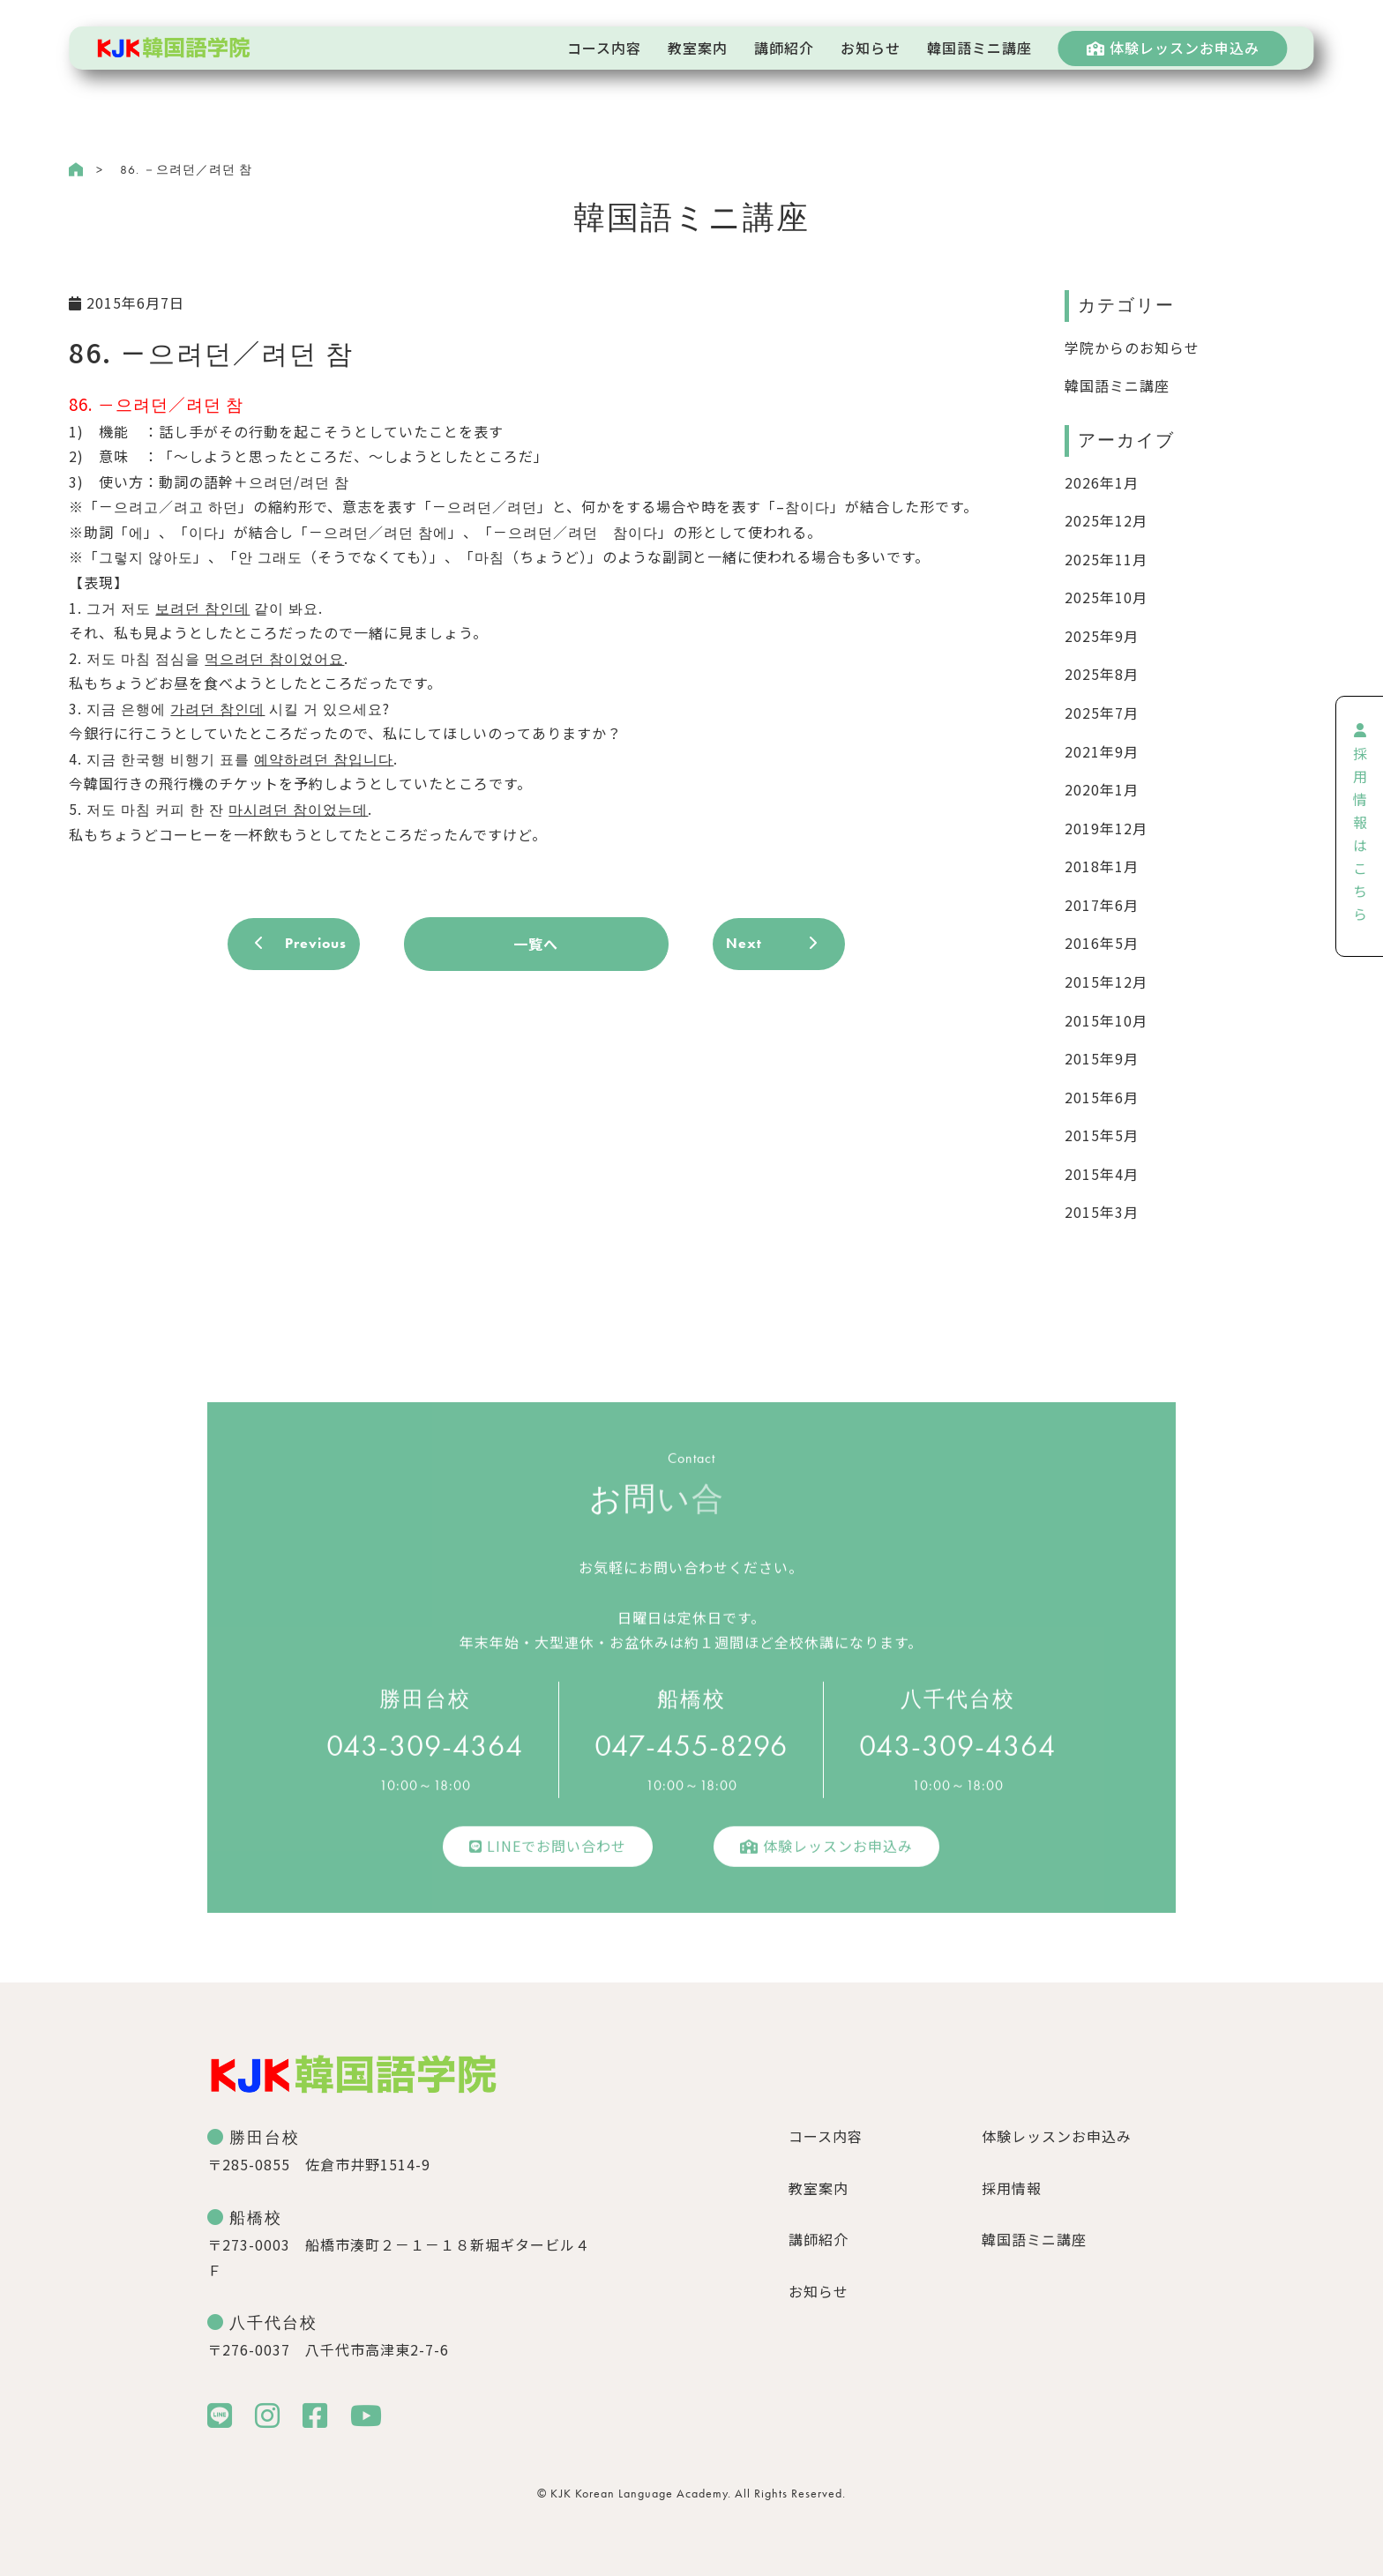 The height and width of the screenshot is (2576, 1383). Describe the element at coordinates (1102, 482) in the screenshot. I see `2026年1月` at that location.